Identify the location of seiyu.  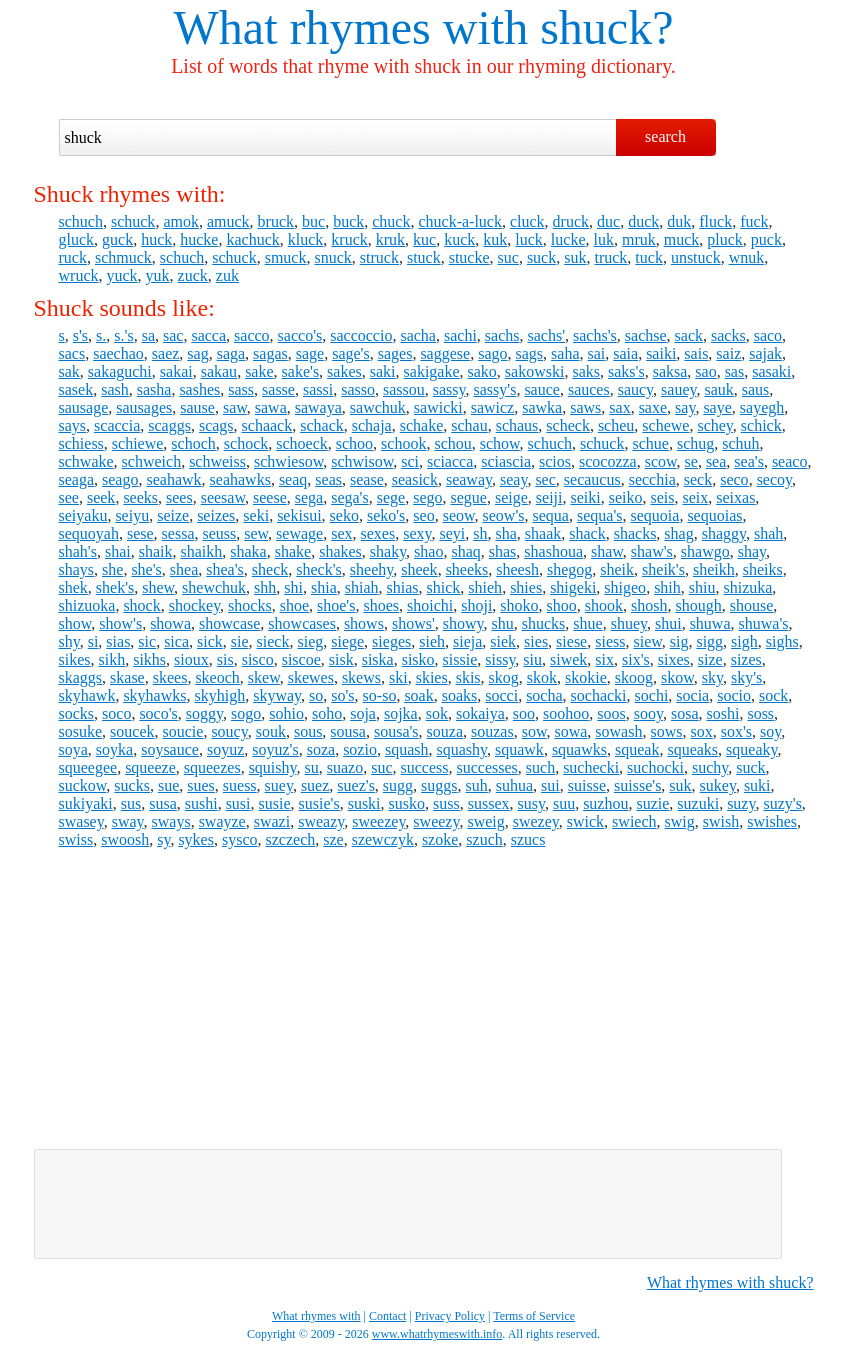
(132, 515).